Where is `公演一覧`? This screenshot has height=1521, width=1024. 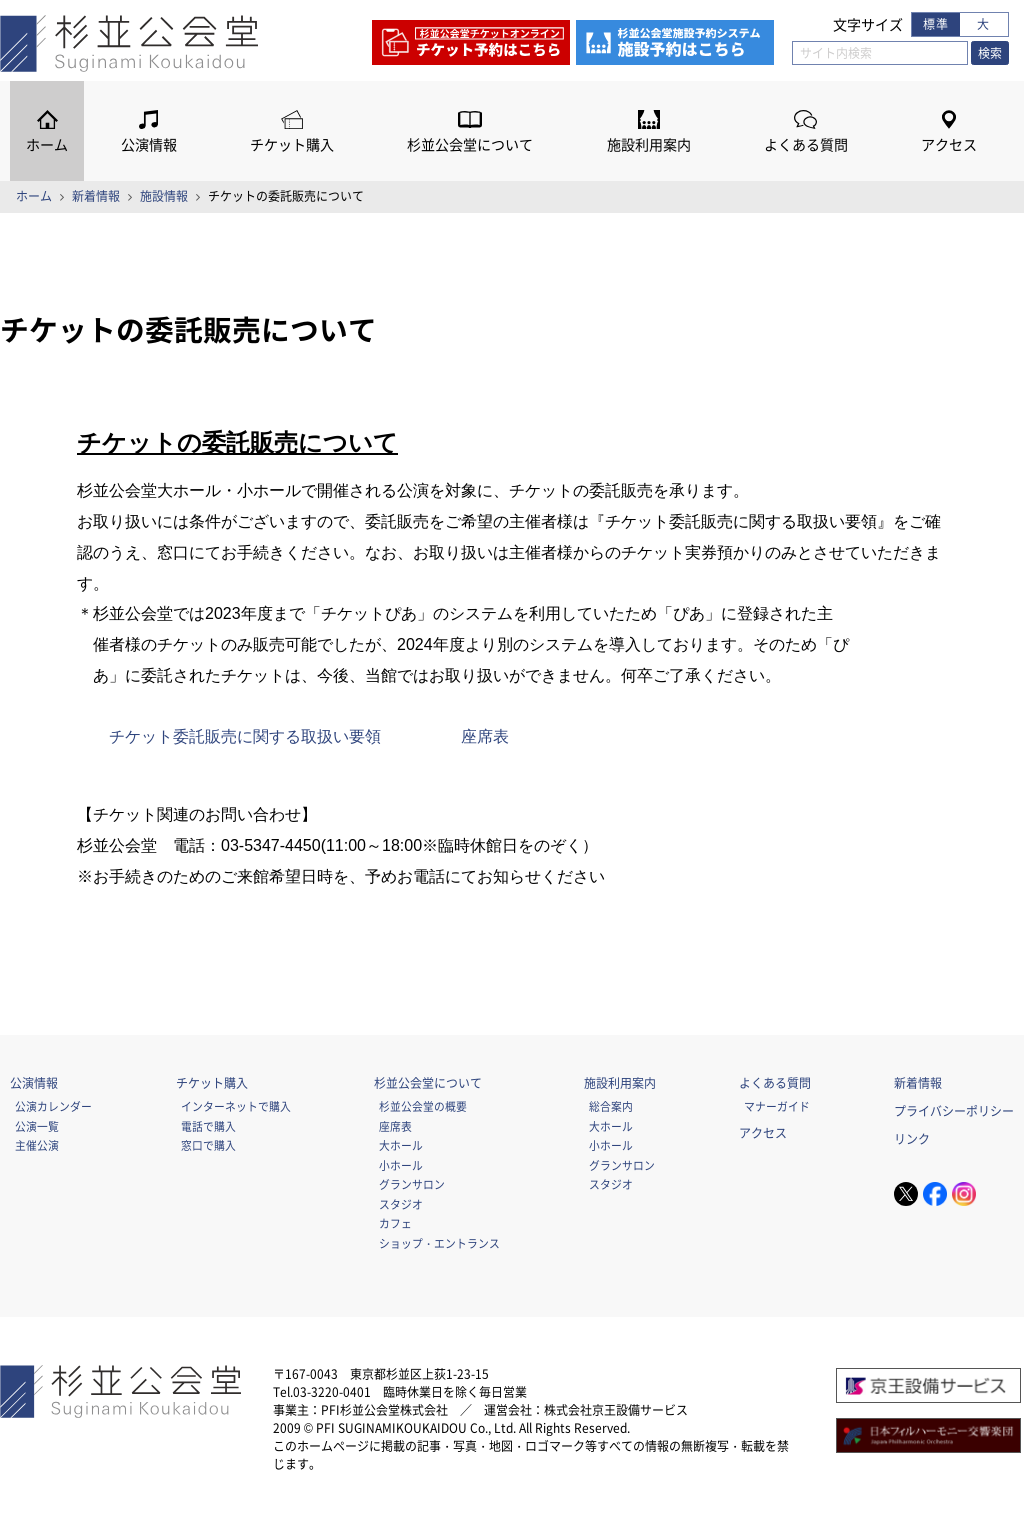 公演一覧 is located at coordinates (37, 1126).